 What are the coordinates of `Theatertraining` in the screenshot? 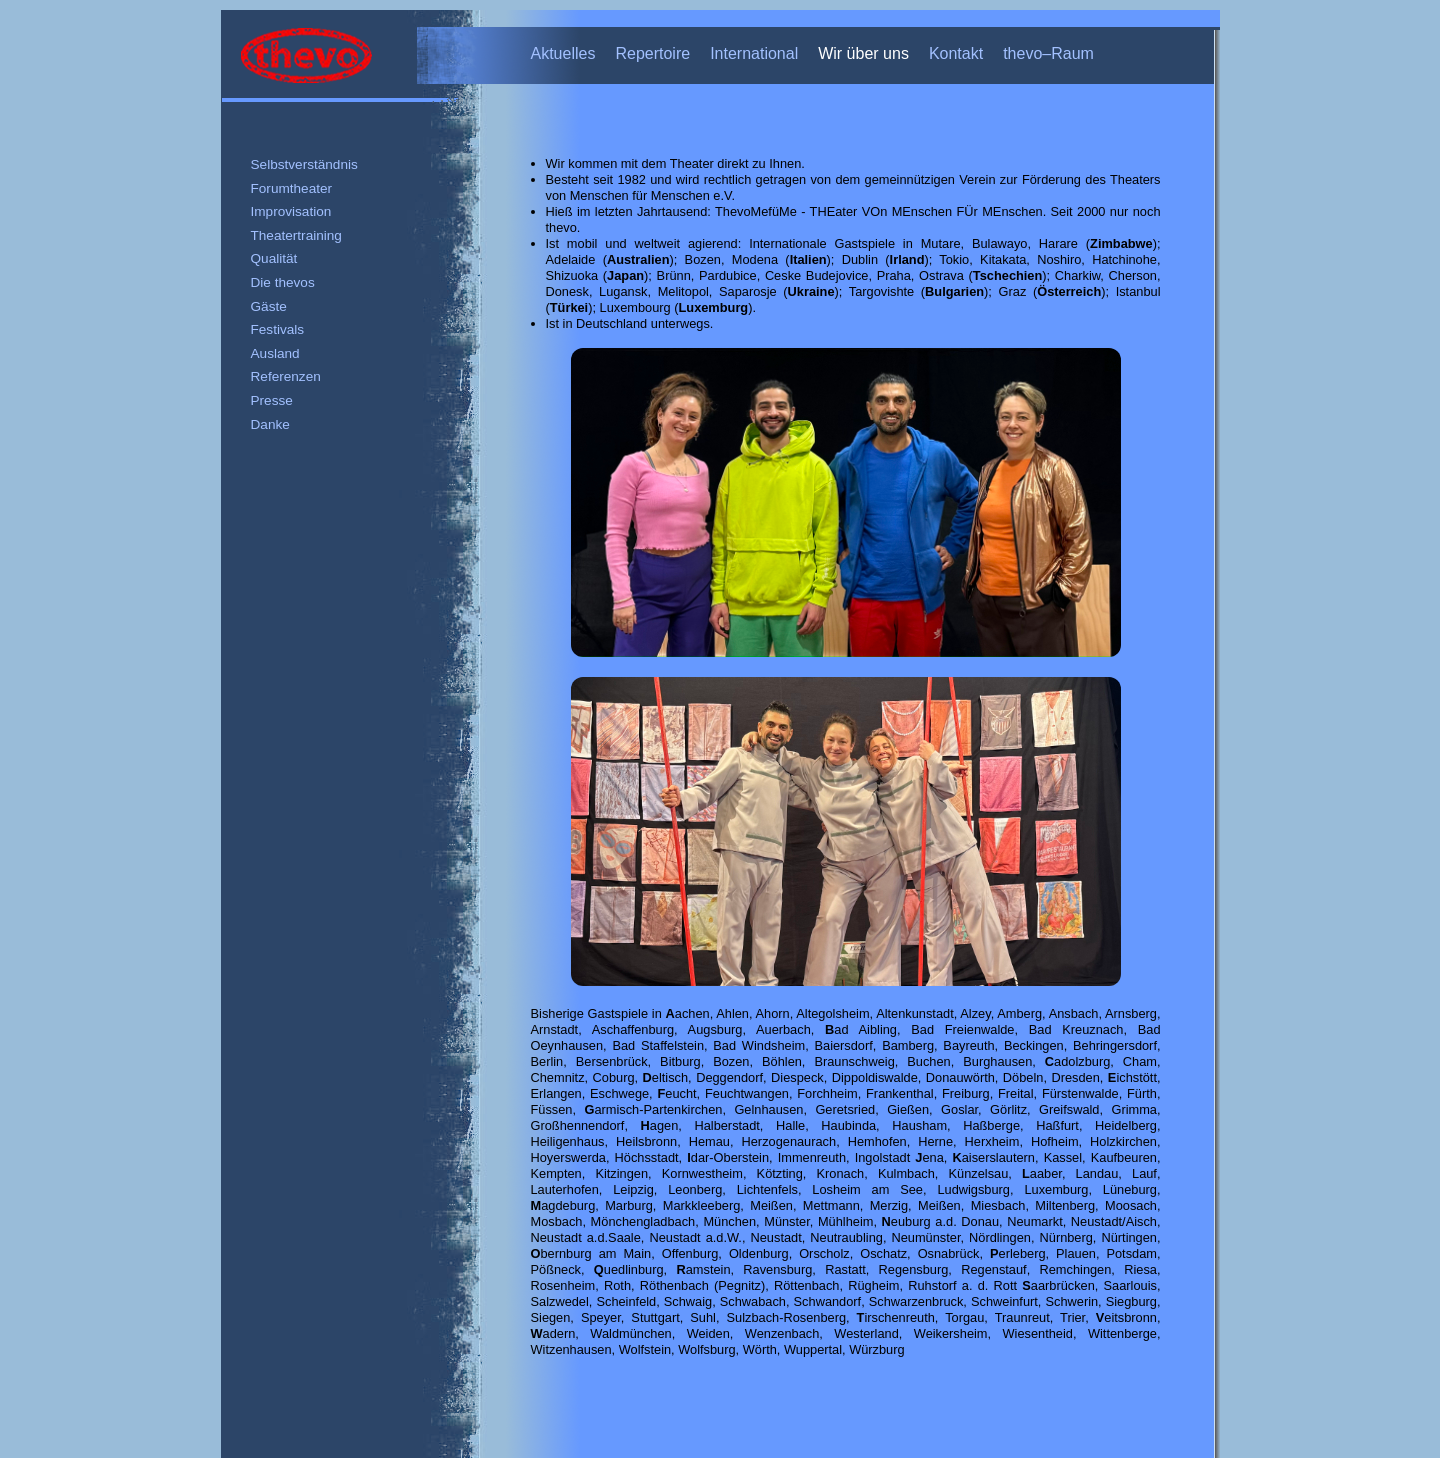 It's located at (296, 235).